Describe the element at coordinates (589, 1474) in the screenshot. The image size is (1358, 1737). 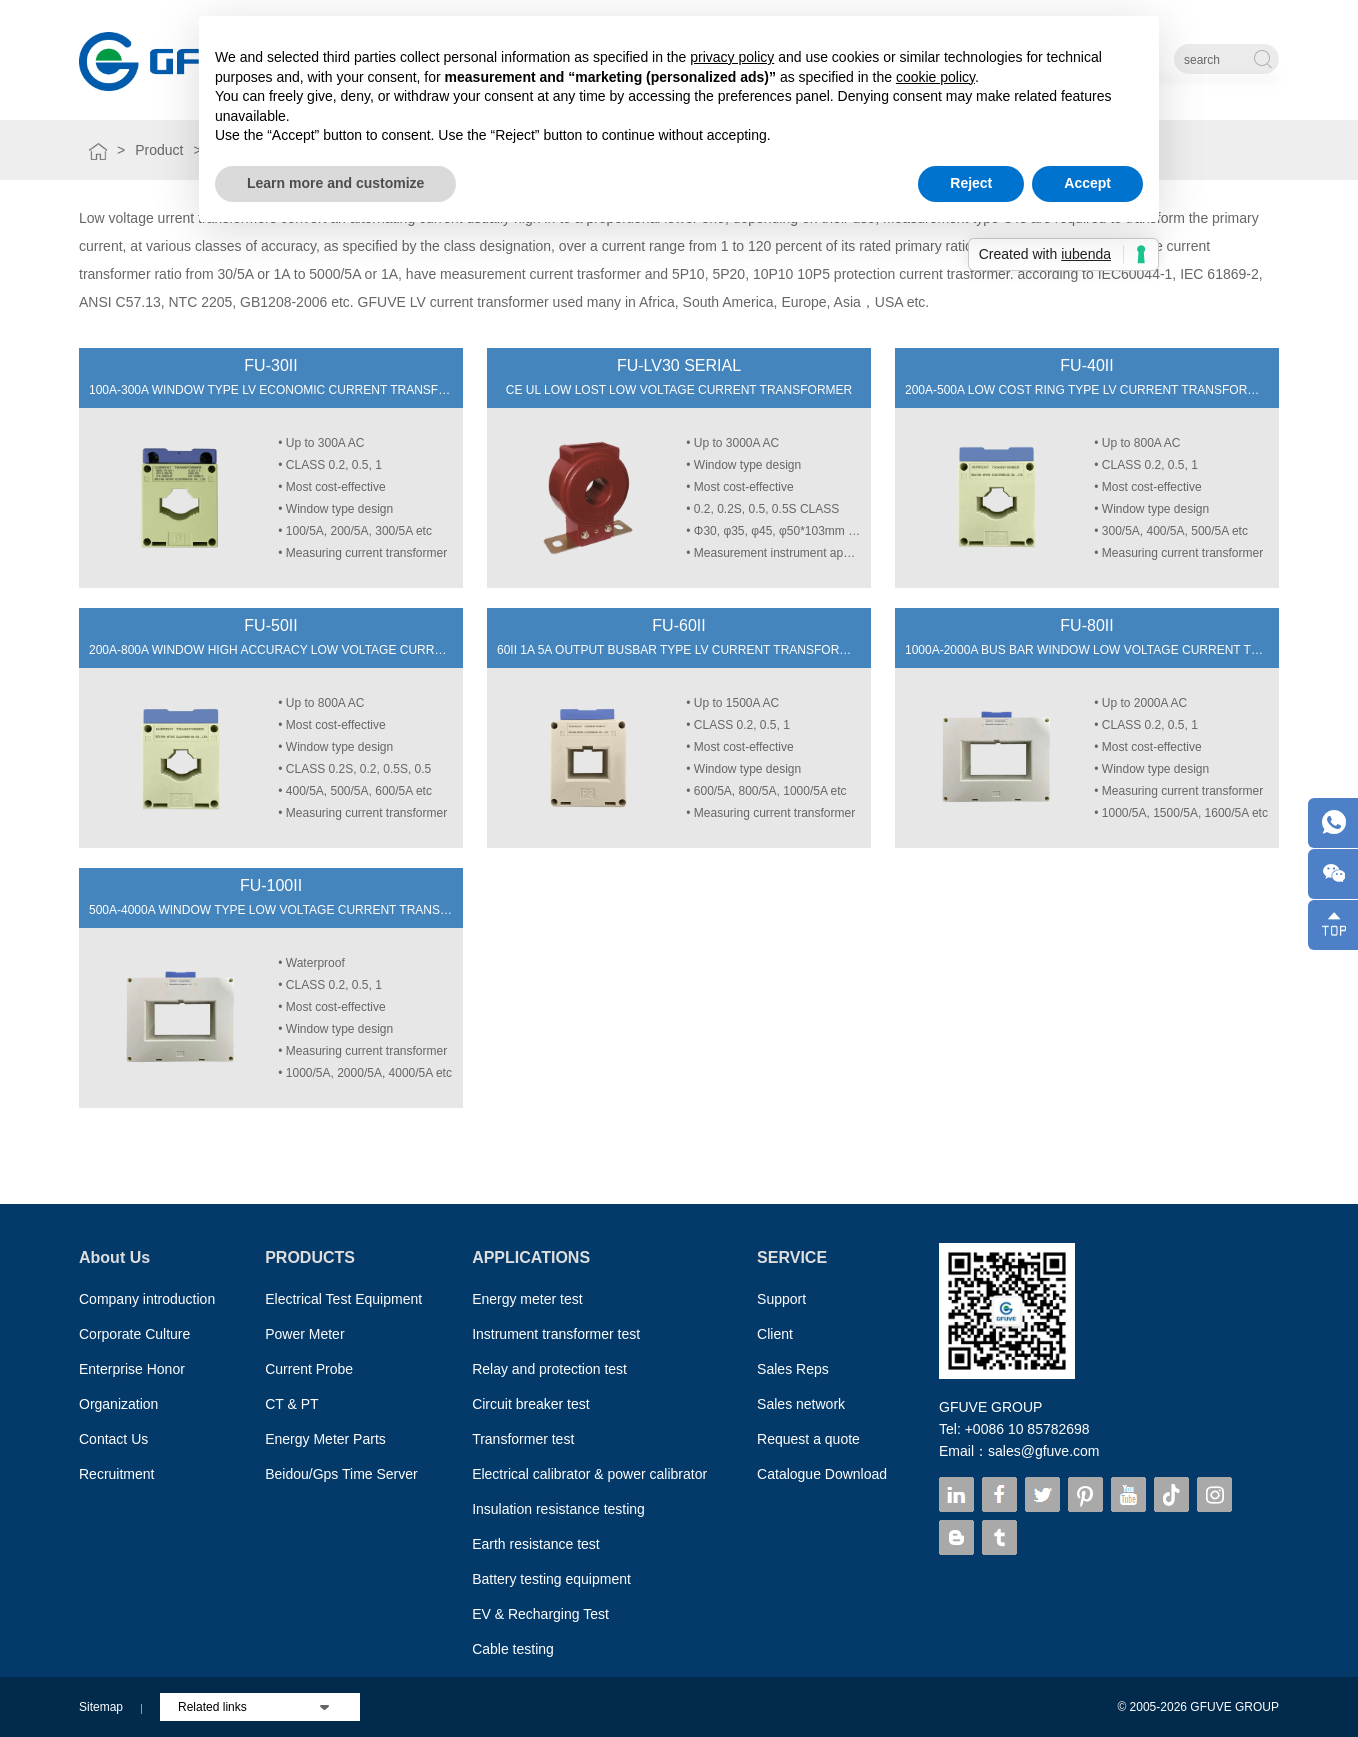
I see `Electrical calibrator & power calibrator` at that location.